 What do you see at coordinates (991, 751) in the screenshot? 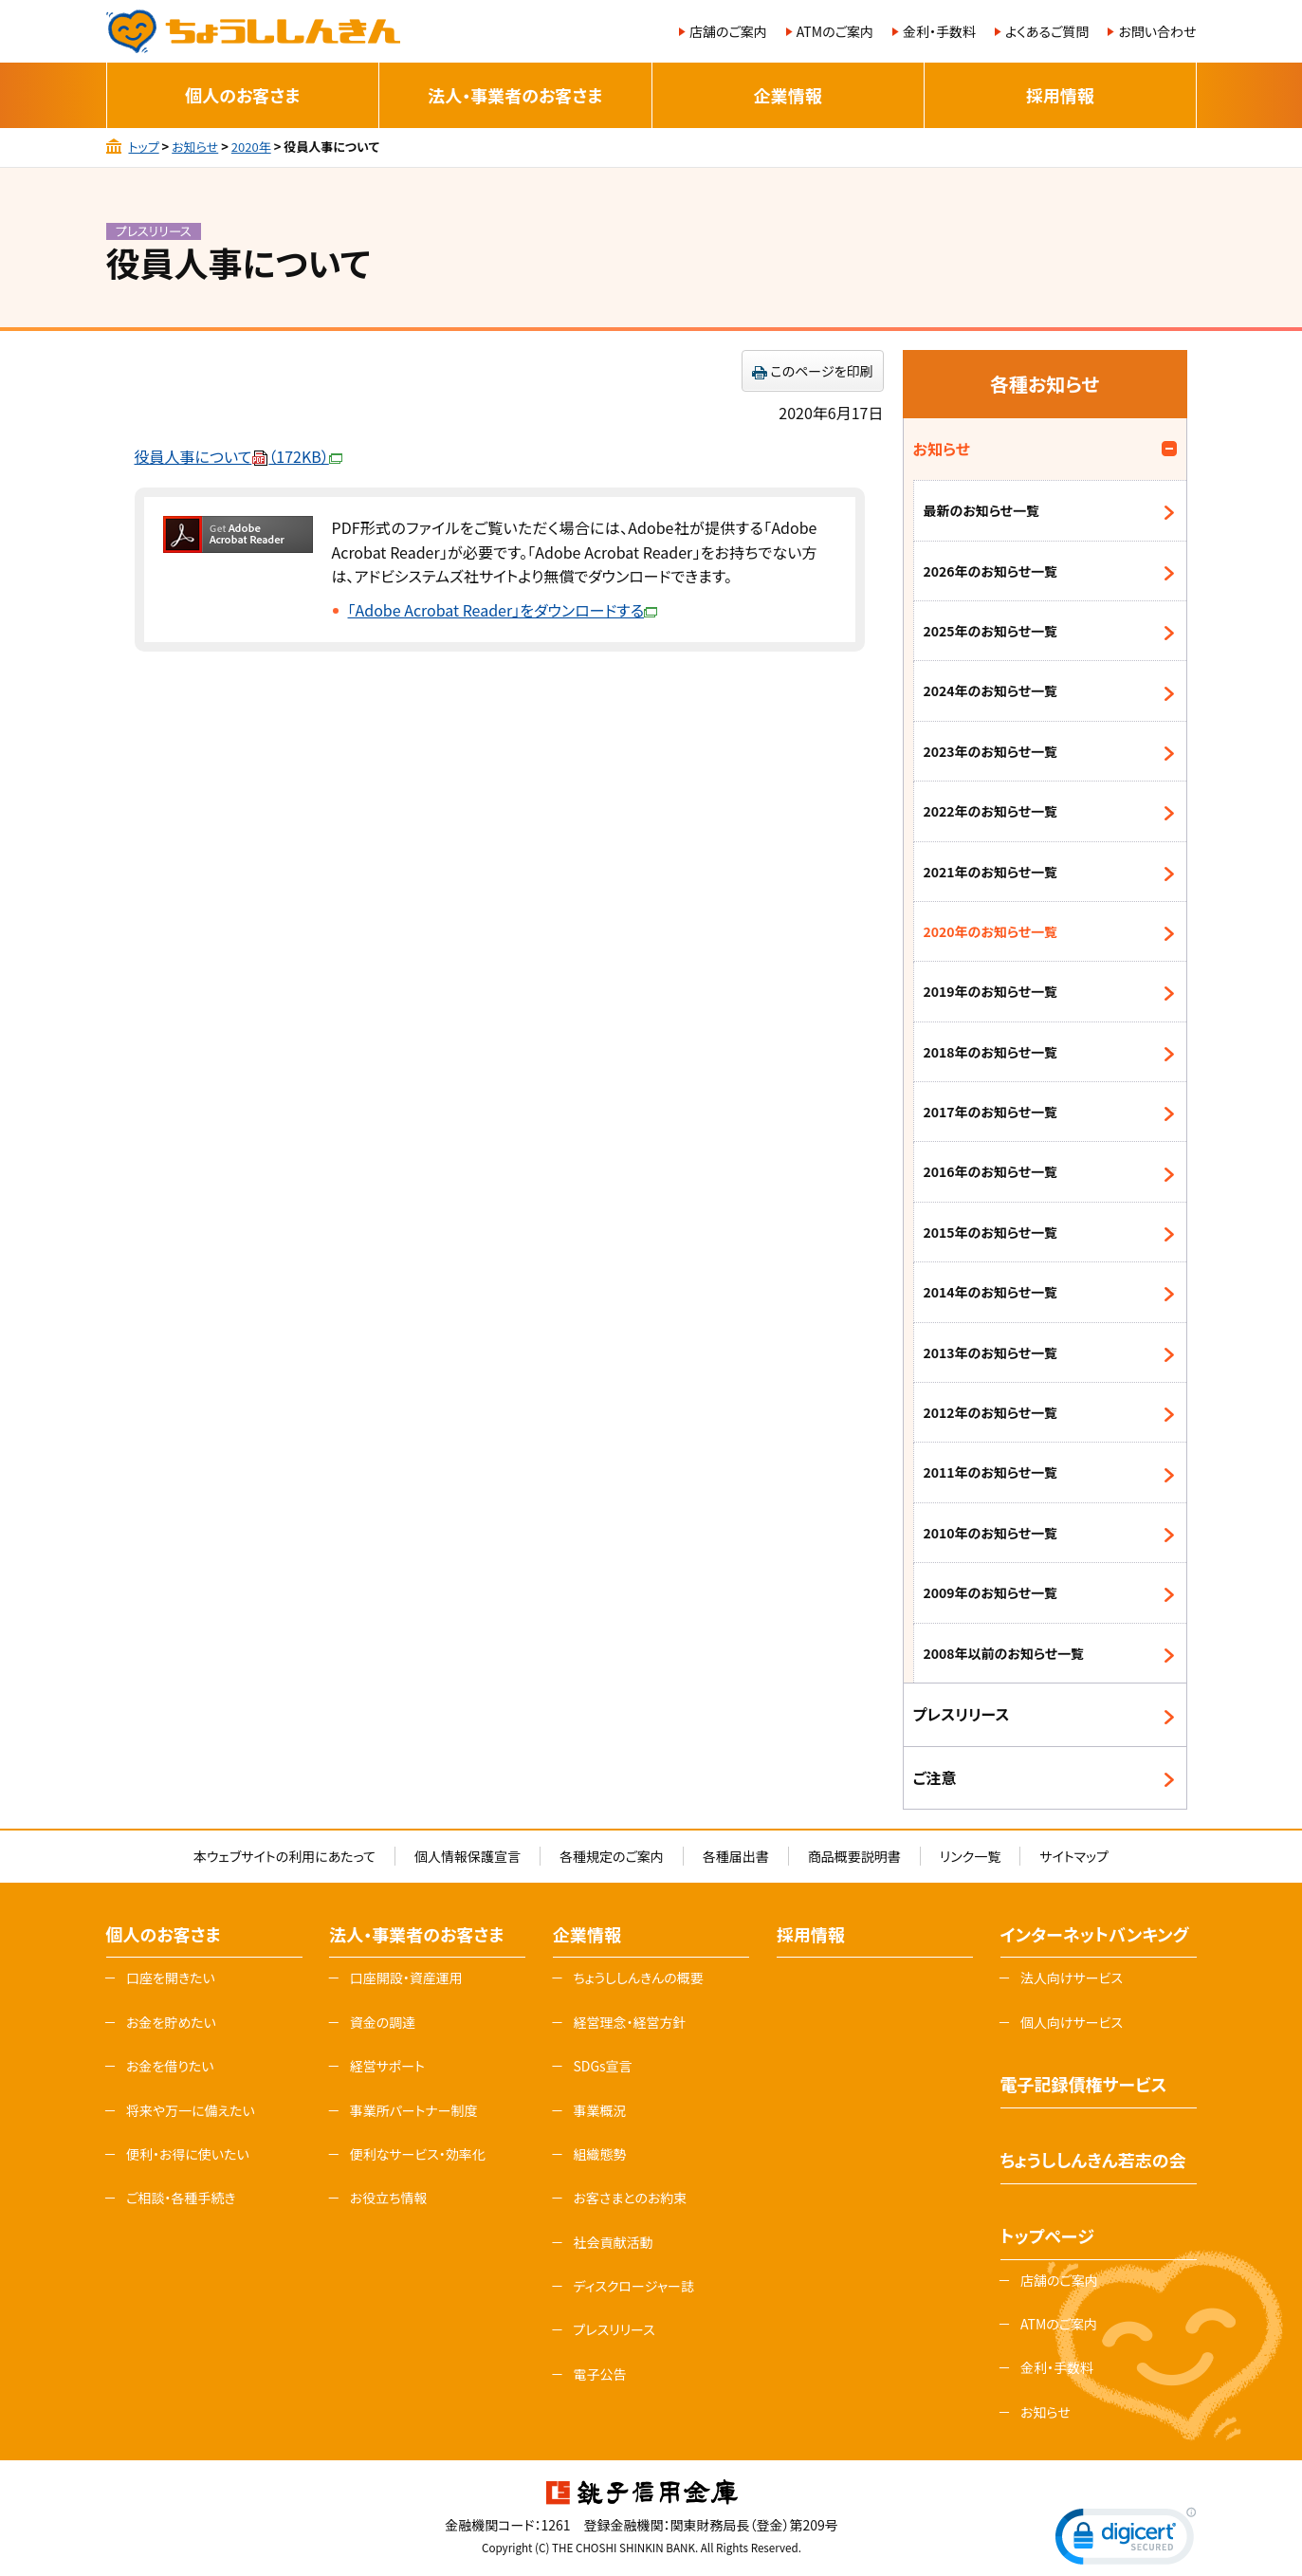
I see `2023年のお知らせ一覧` at bounding box center [991, 751].